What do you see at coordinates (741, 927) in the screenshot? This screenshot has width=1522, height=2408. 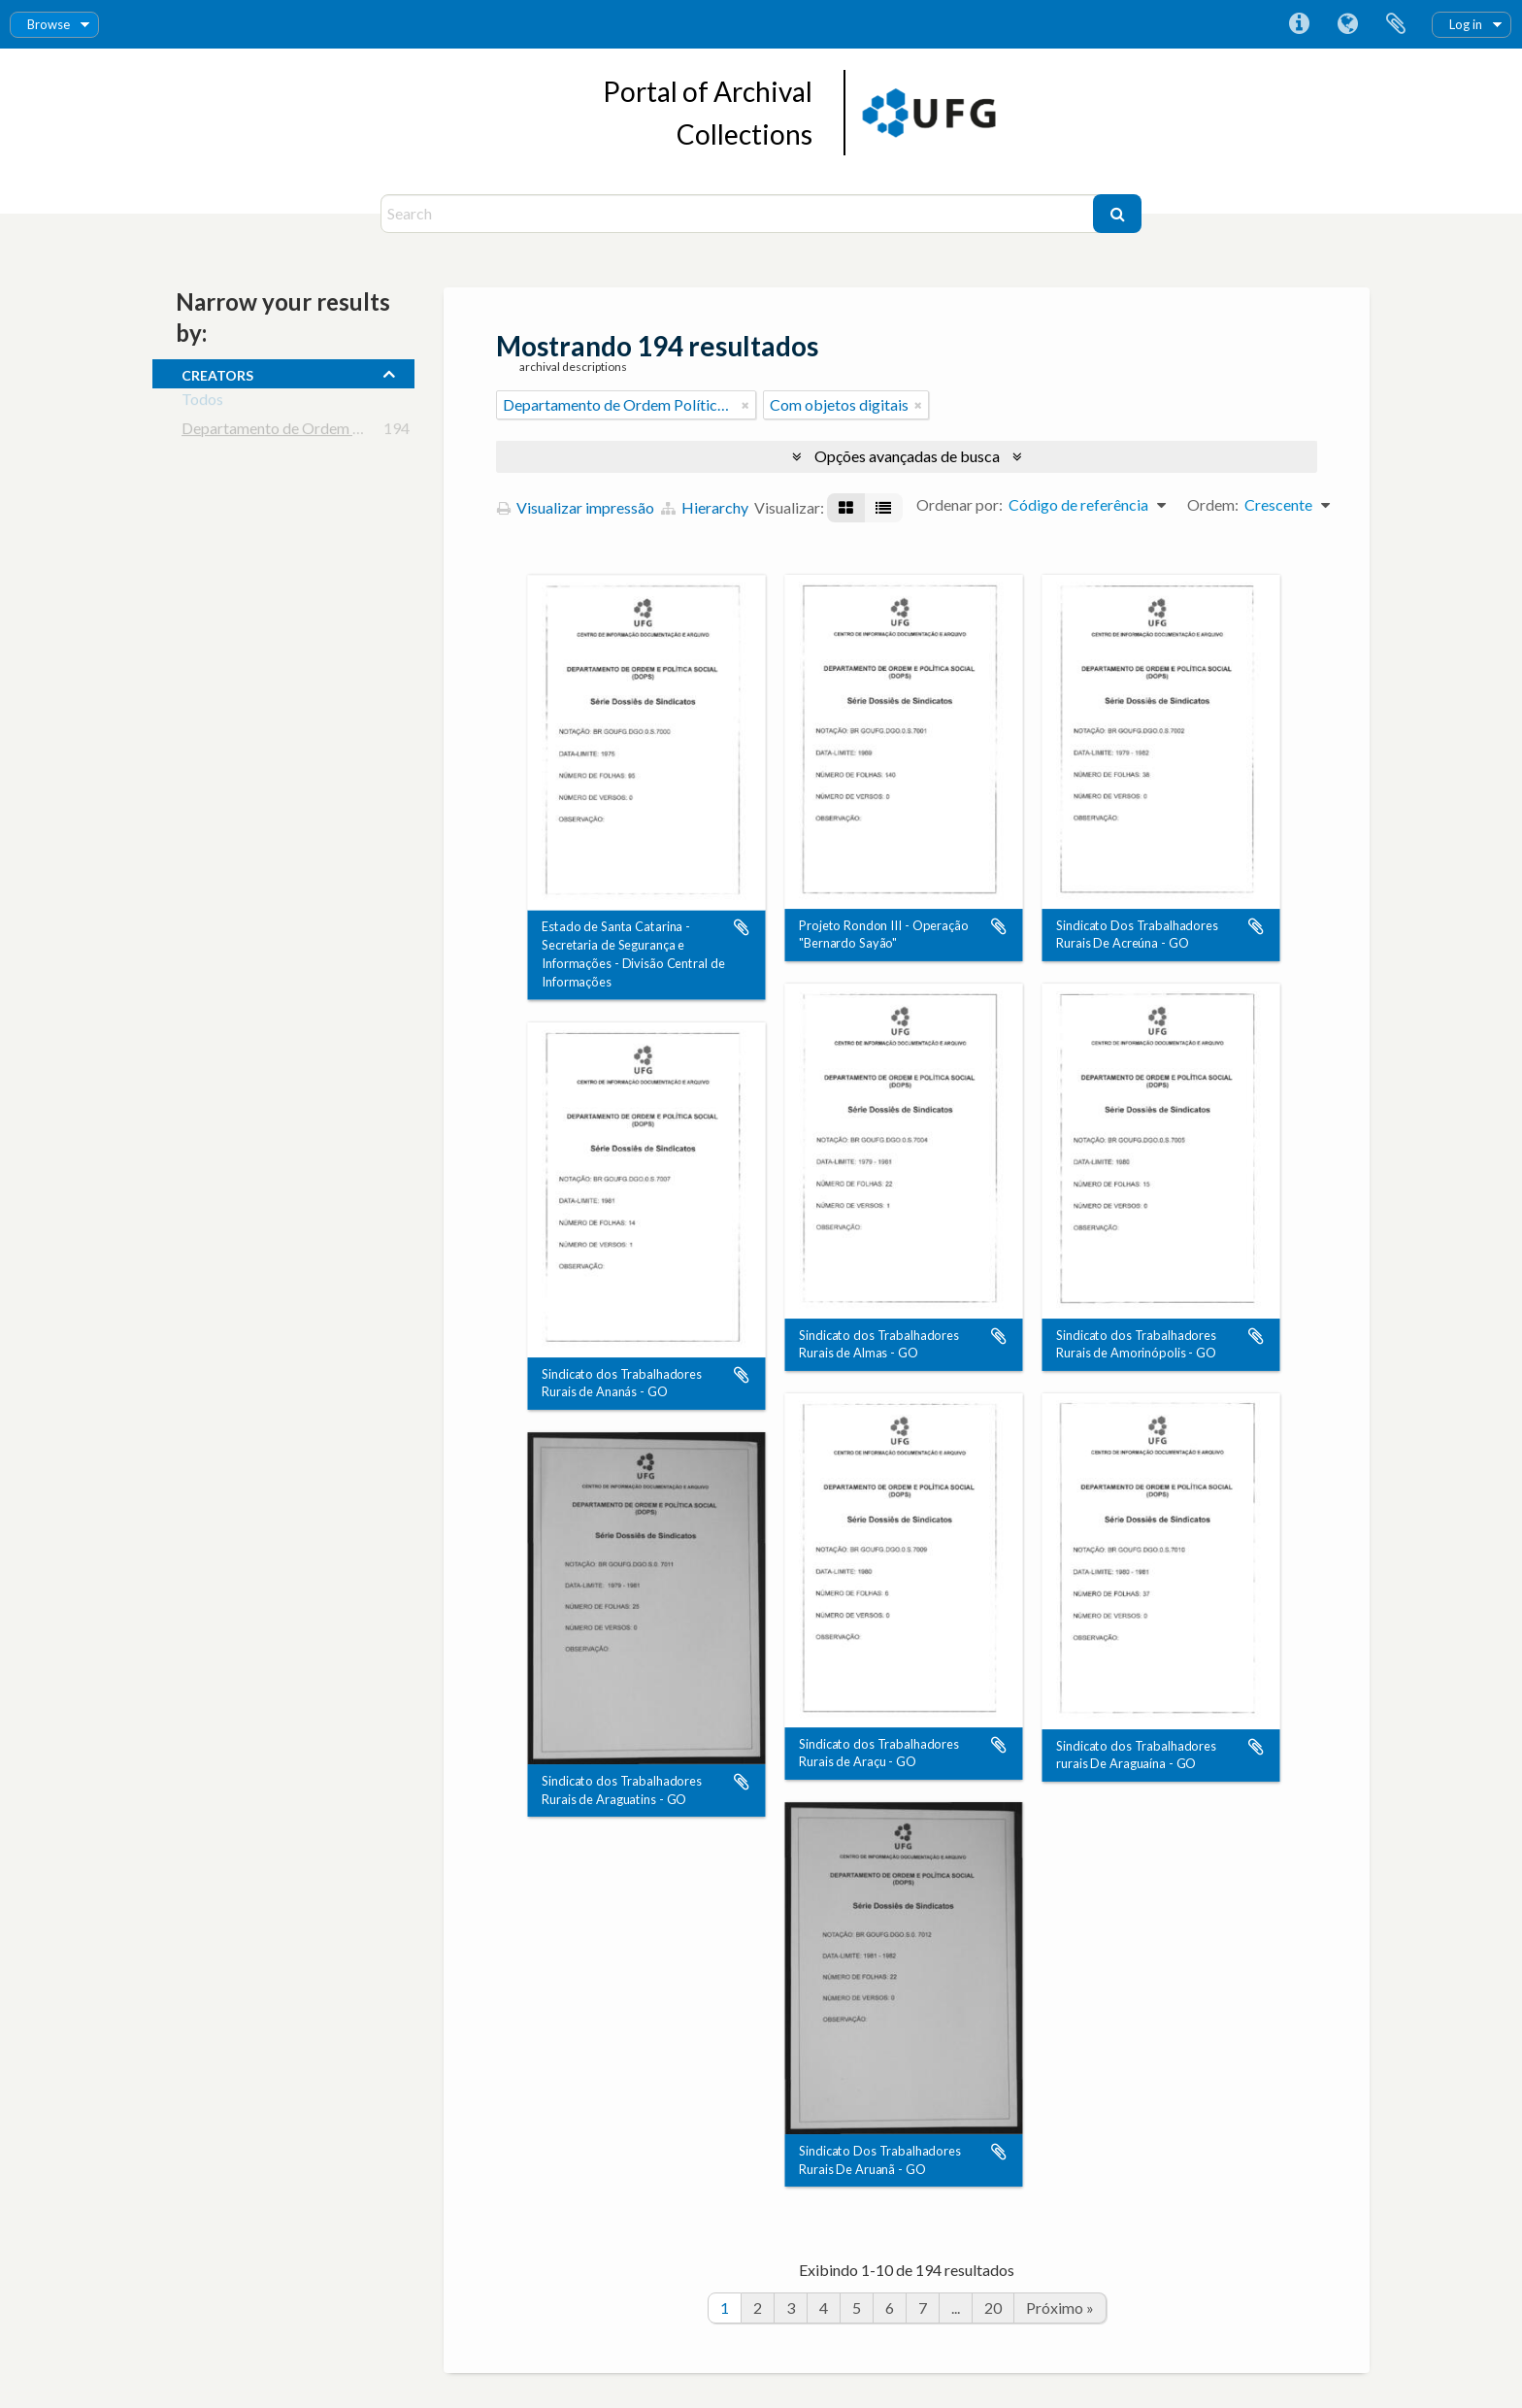 I see `Adicionar a área de transferência` at bounding box center [741, 927].